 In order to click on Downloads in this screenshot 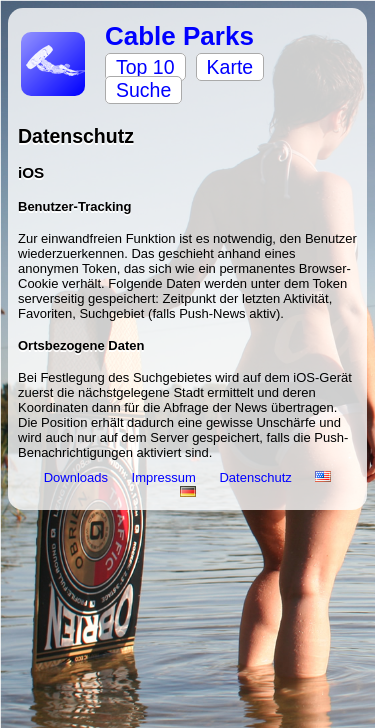, I will do `click(78, 477)`.